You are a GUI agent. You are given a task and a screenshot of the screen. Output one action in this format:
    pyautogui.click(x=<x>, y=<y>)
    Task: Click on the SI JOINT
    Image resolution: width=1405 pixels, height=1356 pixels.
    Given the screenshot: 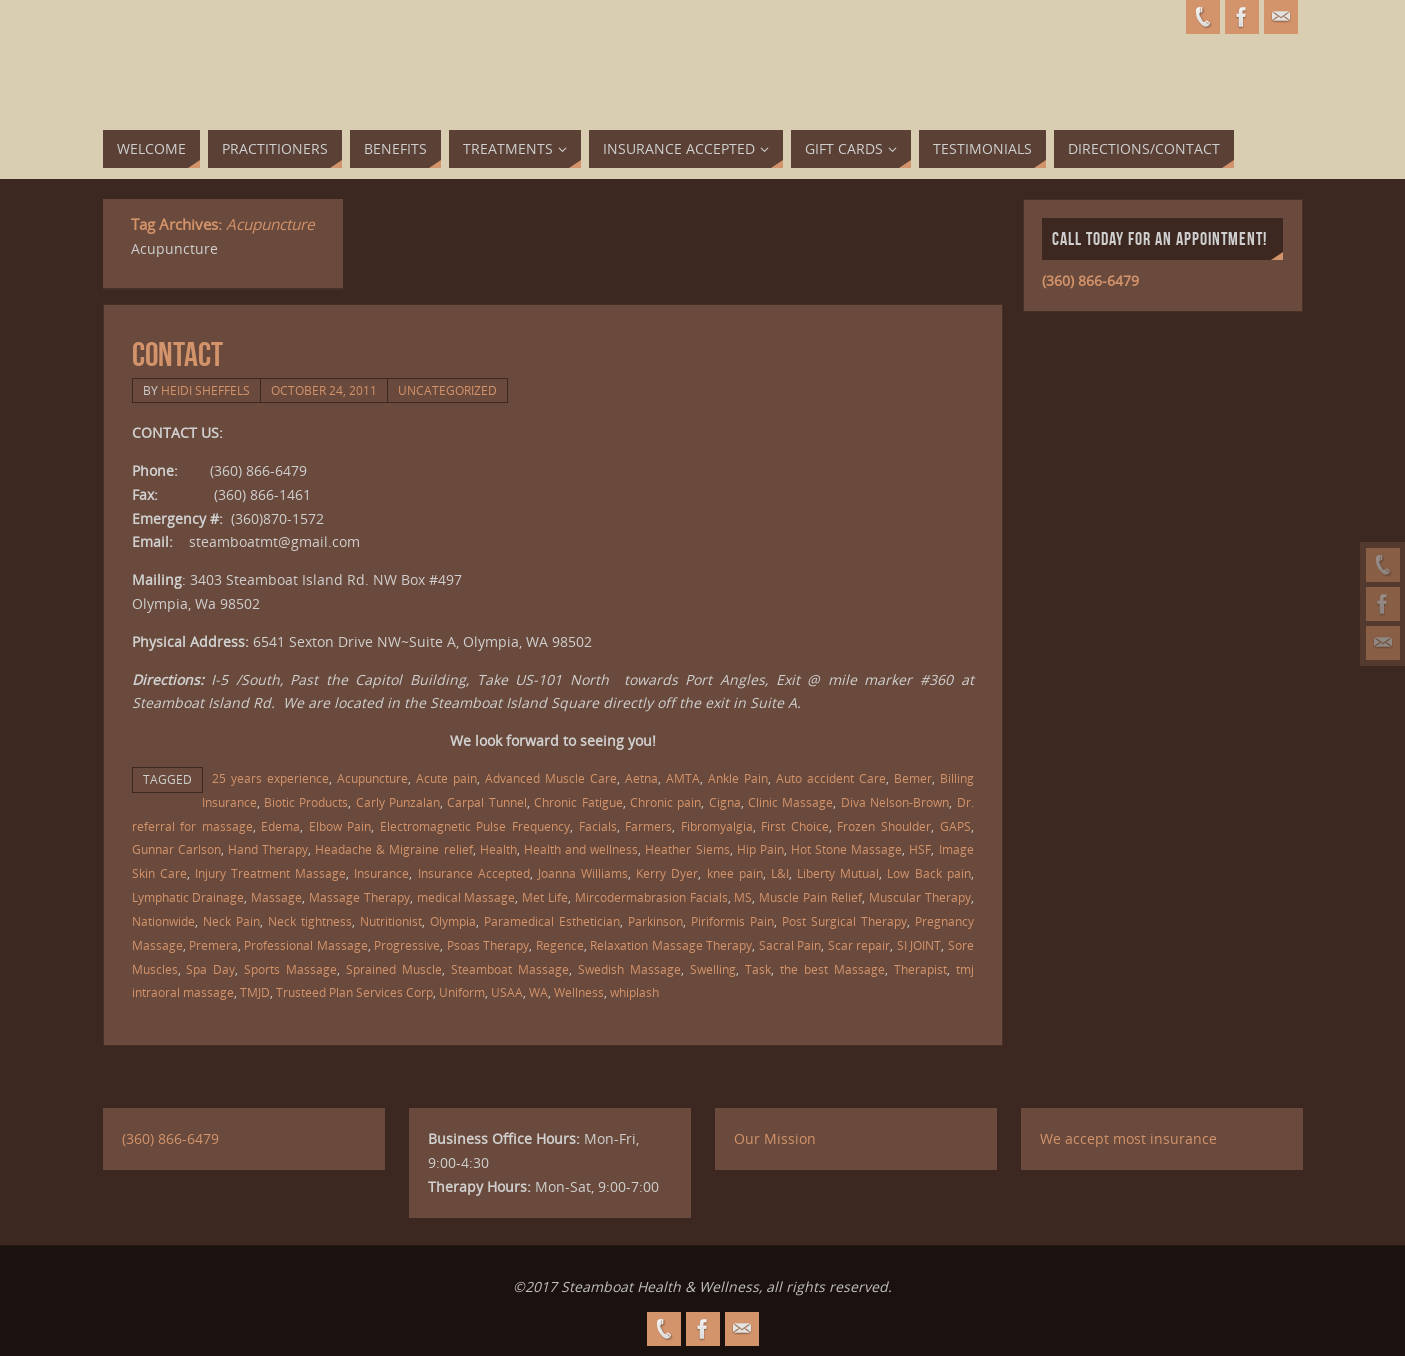 What is the action you would take?
    pyautogui.click(x=919, y=945)
    